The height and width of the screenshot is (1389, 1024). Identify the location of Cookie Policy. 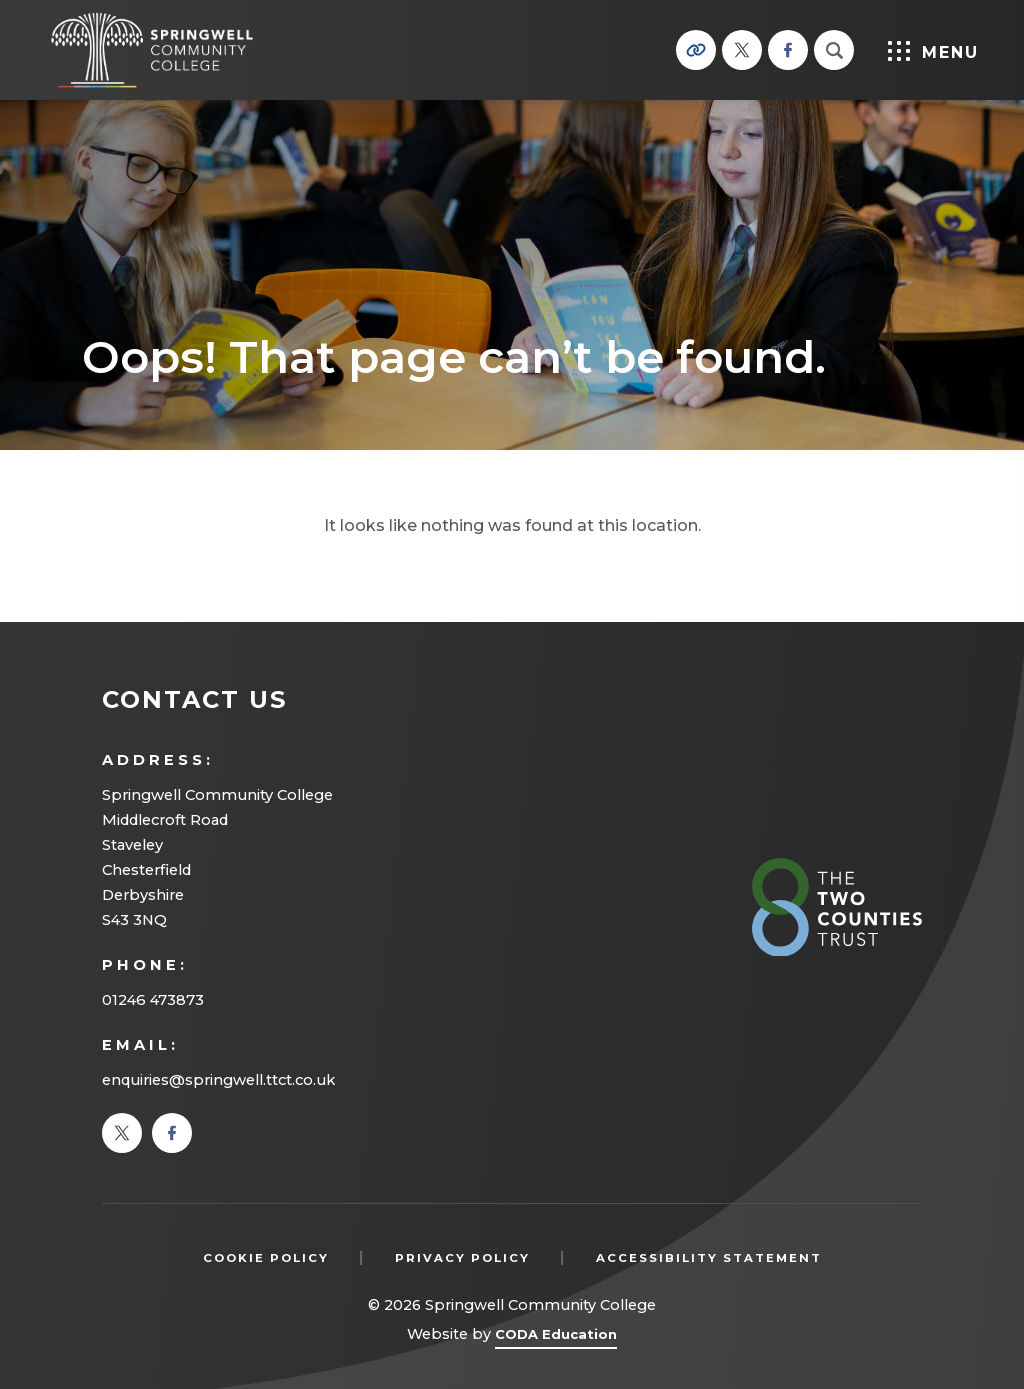
(266, 1258).